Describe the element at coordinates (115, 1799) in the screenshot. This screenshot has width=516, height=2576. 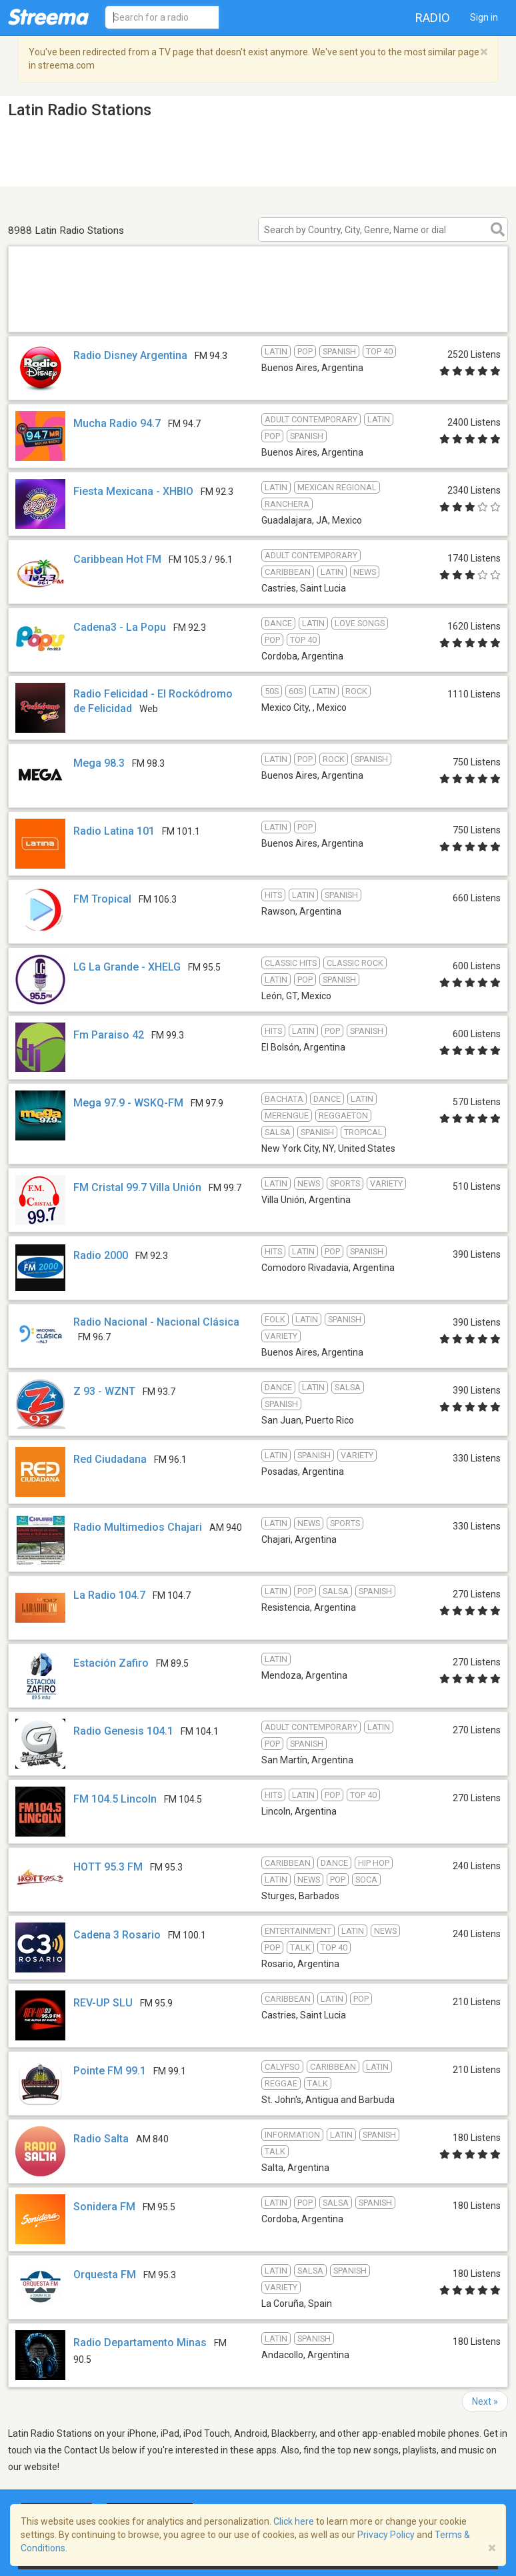
I see `FM 104.5 Lincoln` at that location.